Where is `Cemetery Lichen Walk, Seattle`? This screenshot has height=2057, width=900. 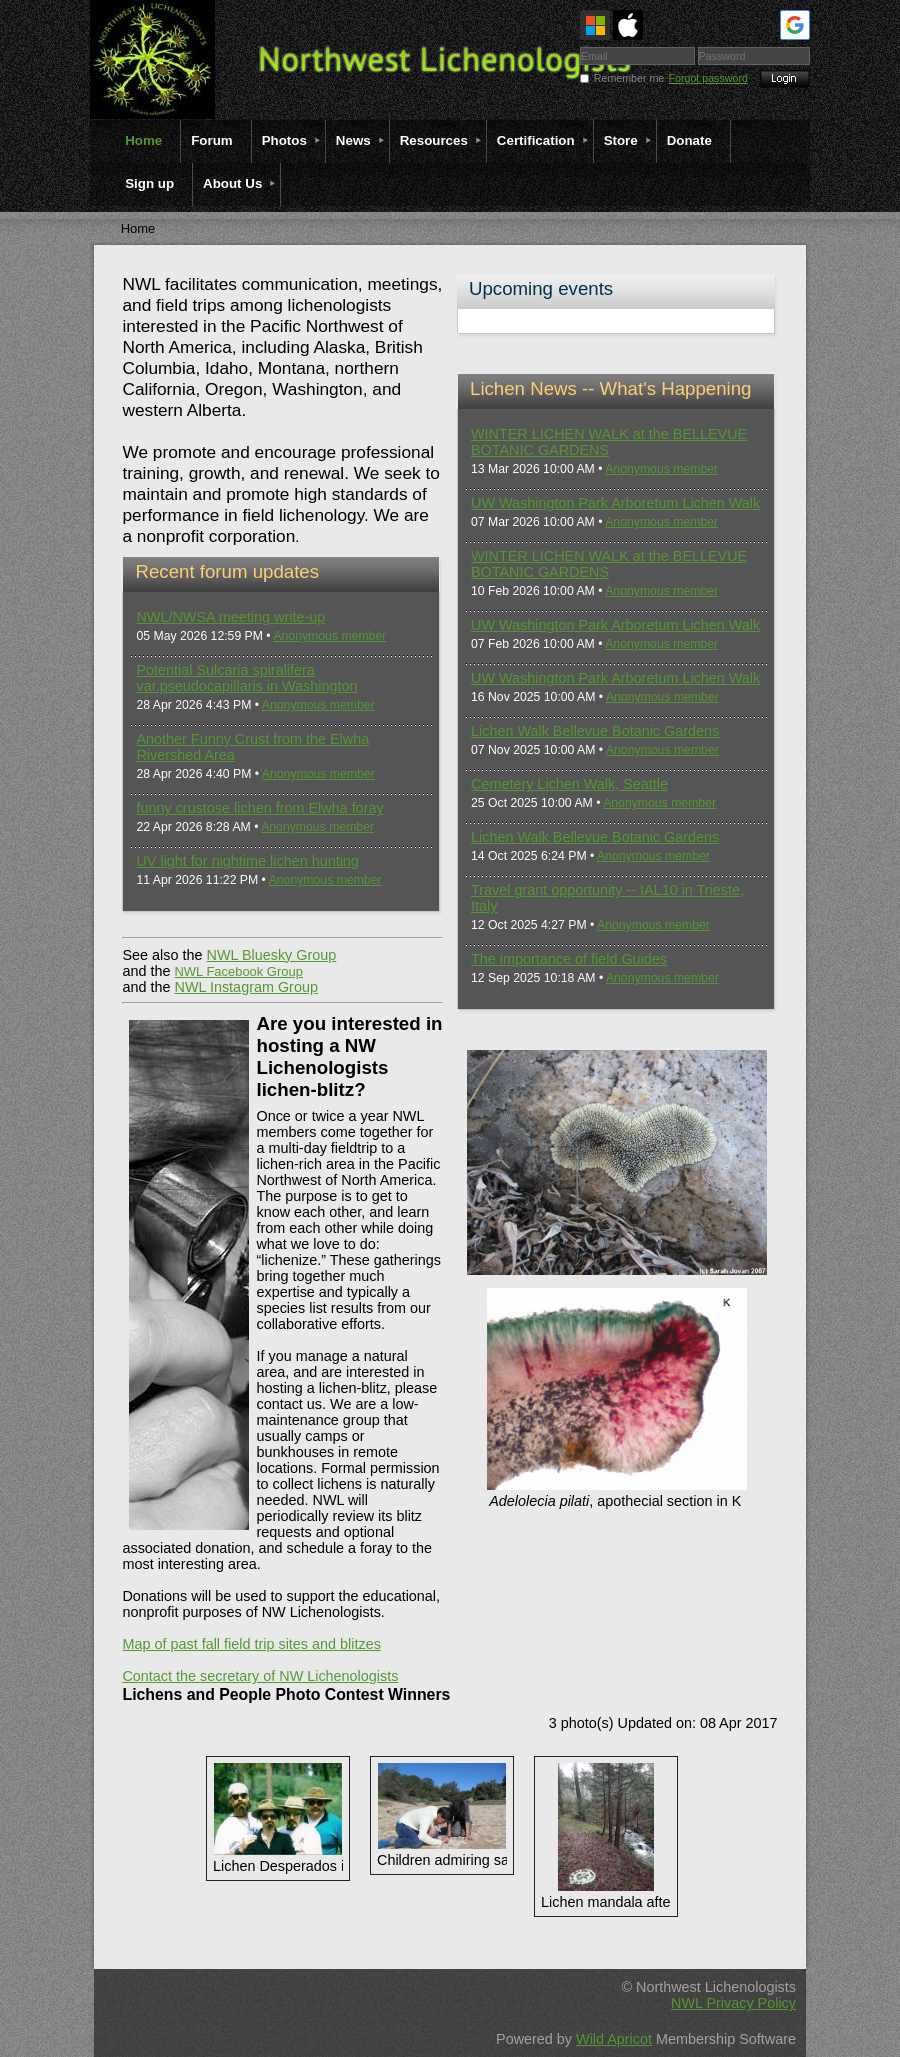
Cemetery Lichen Walk, Seattle is located at coordinates (569, 784).